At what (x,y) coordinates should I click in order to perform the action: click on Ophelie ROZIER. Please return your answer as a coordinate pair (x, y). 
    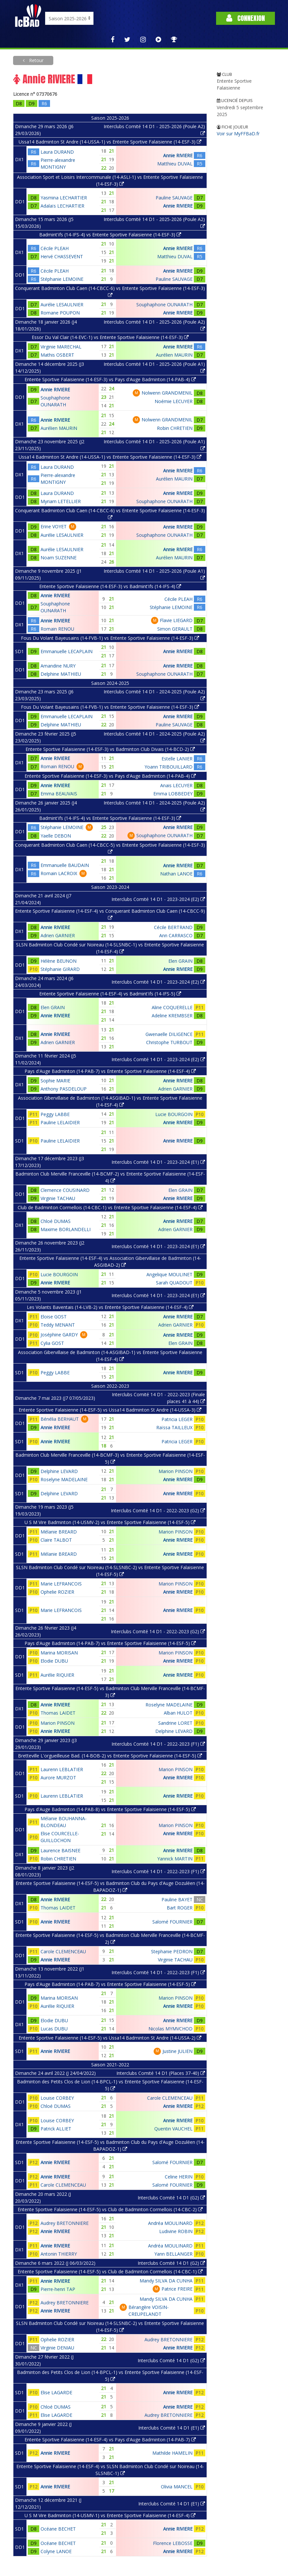
    Looking at the image, I should click on (57, 1592).